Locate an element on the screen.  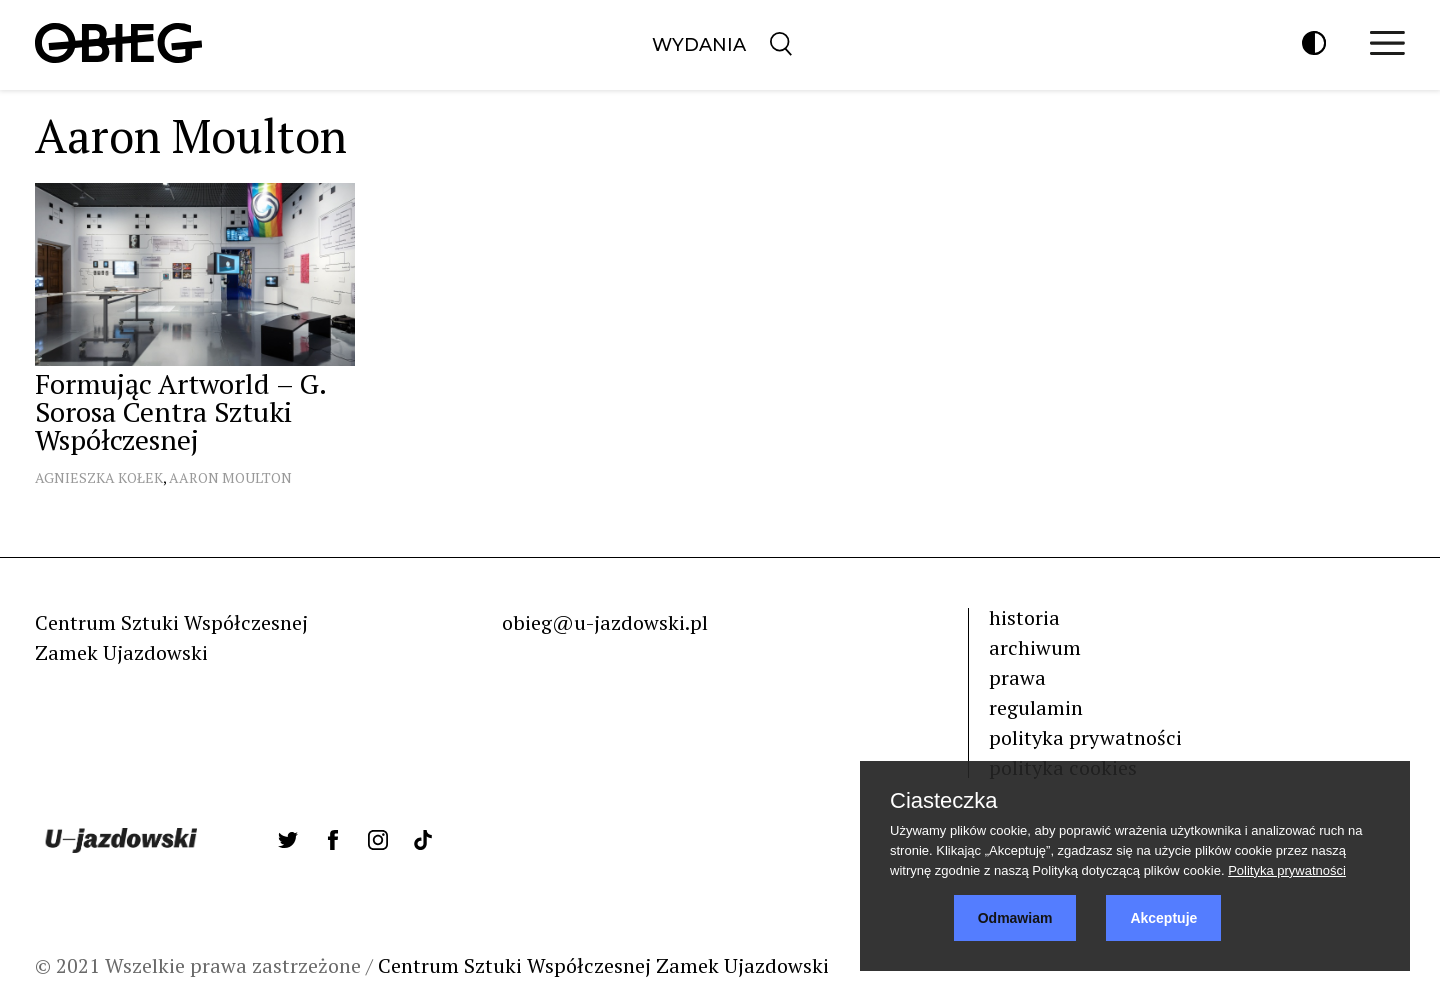
Centrum Sztuki Współczesnej Zamek Ujazdowski is located at coordinates (603, 965).